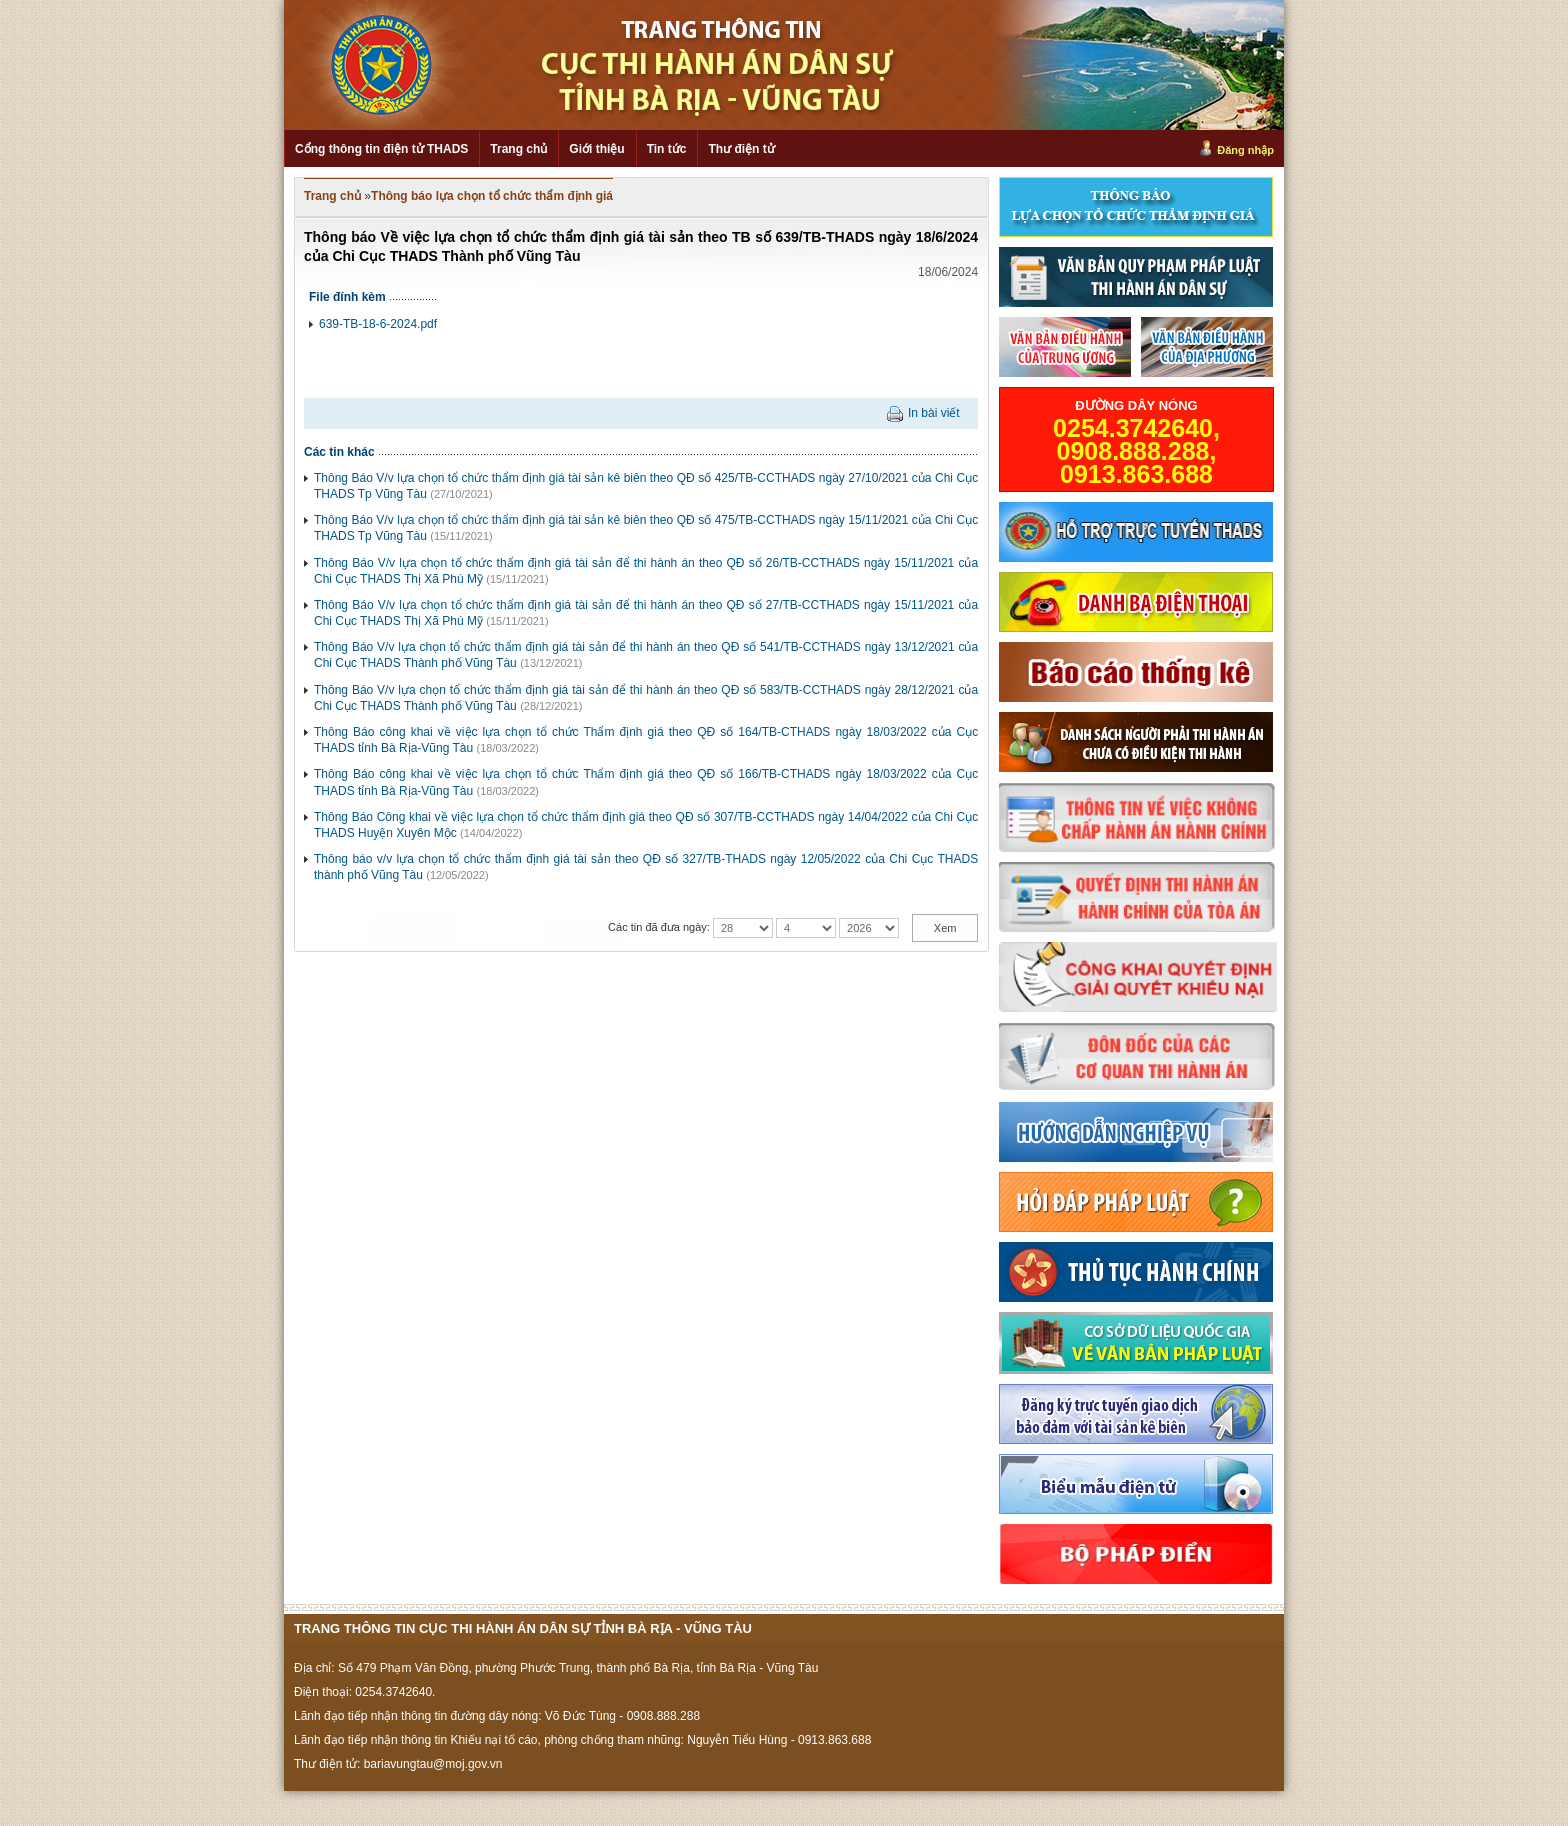 This screenshot has height=1826, width=1568. What do you see at coordinates (518, 149) in the screenshot?
I see `Trang chủ` at bounding box center [518, 149].